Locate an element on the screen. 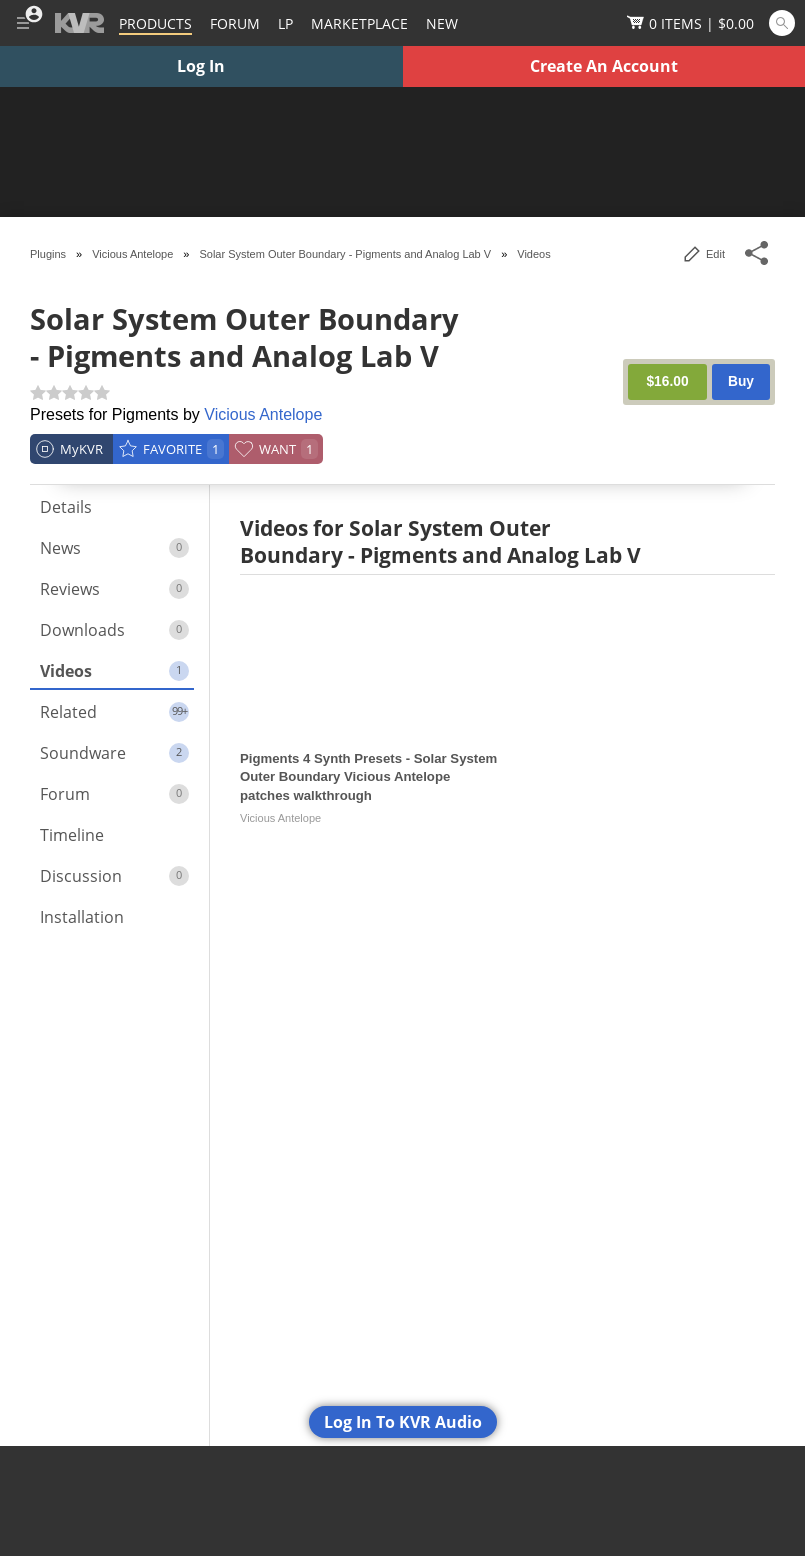 This screenshot has width=805, height=1556. Log In To KVR Audio is located at coordinates (403, 1422).